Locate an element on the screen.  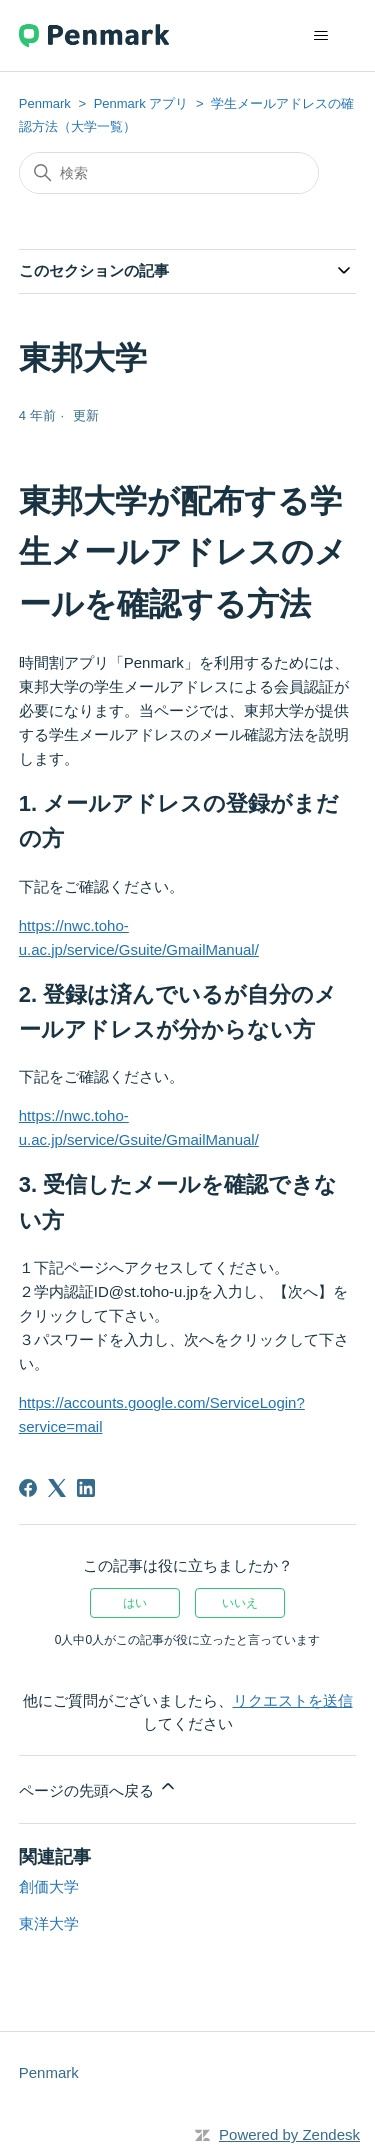
Penmark is located at coordinates (45, 103).